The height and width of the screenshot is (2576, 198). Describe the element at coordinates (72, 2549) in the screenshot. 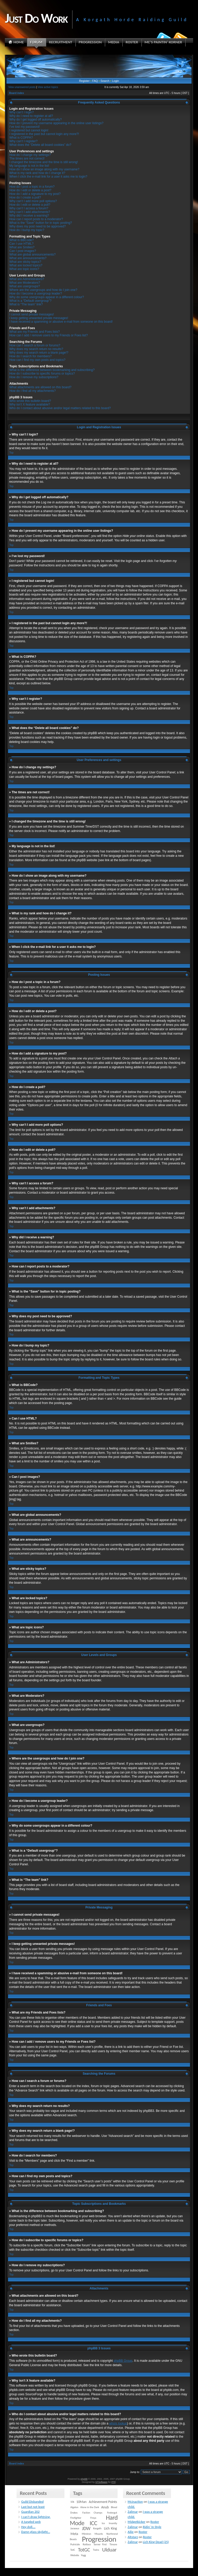

I see `TotC` at that location.